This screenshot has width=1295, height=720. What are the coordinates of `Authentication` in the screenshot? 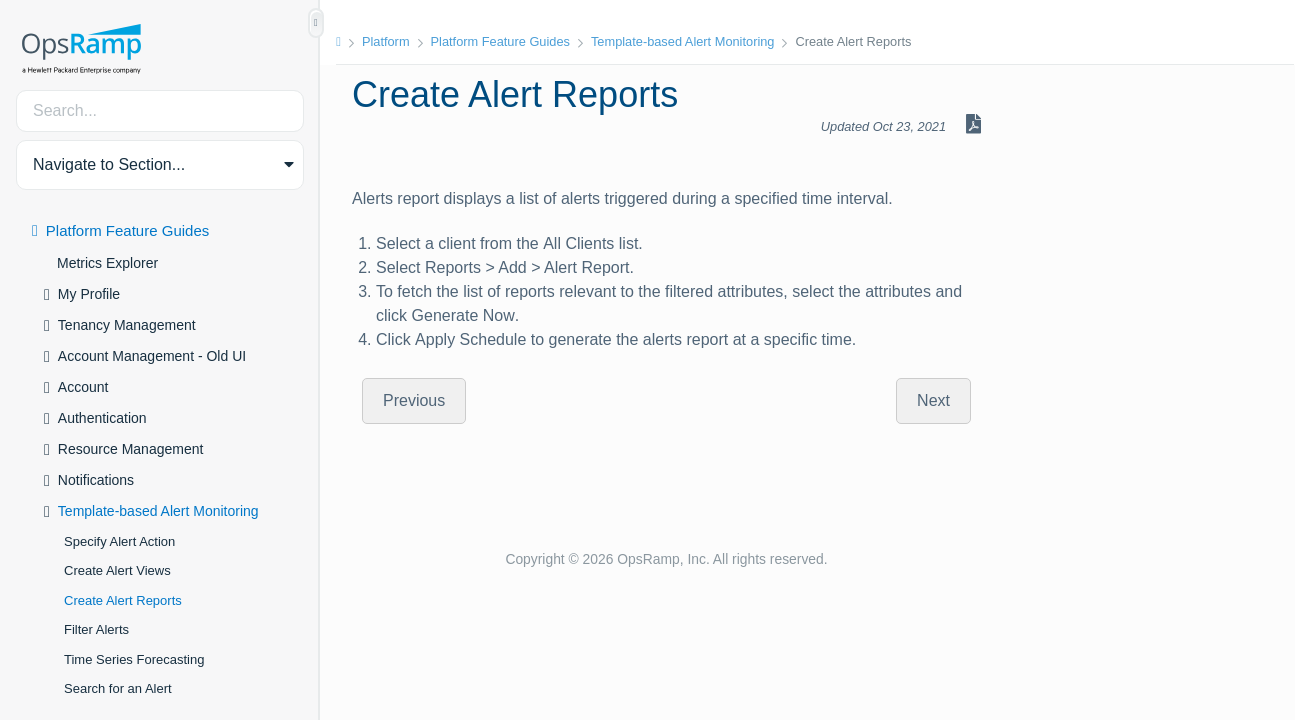 It's located at (102, 418).